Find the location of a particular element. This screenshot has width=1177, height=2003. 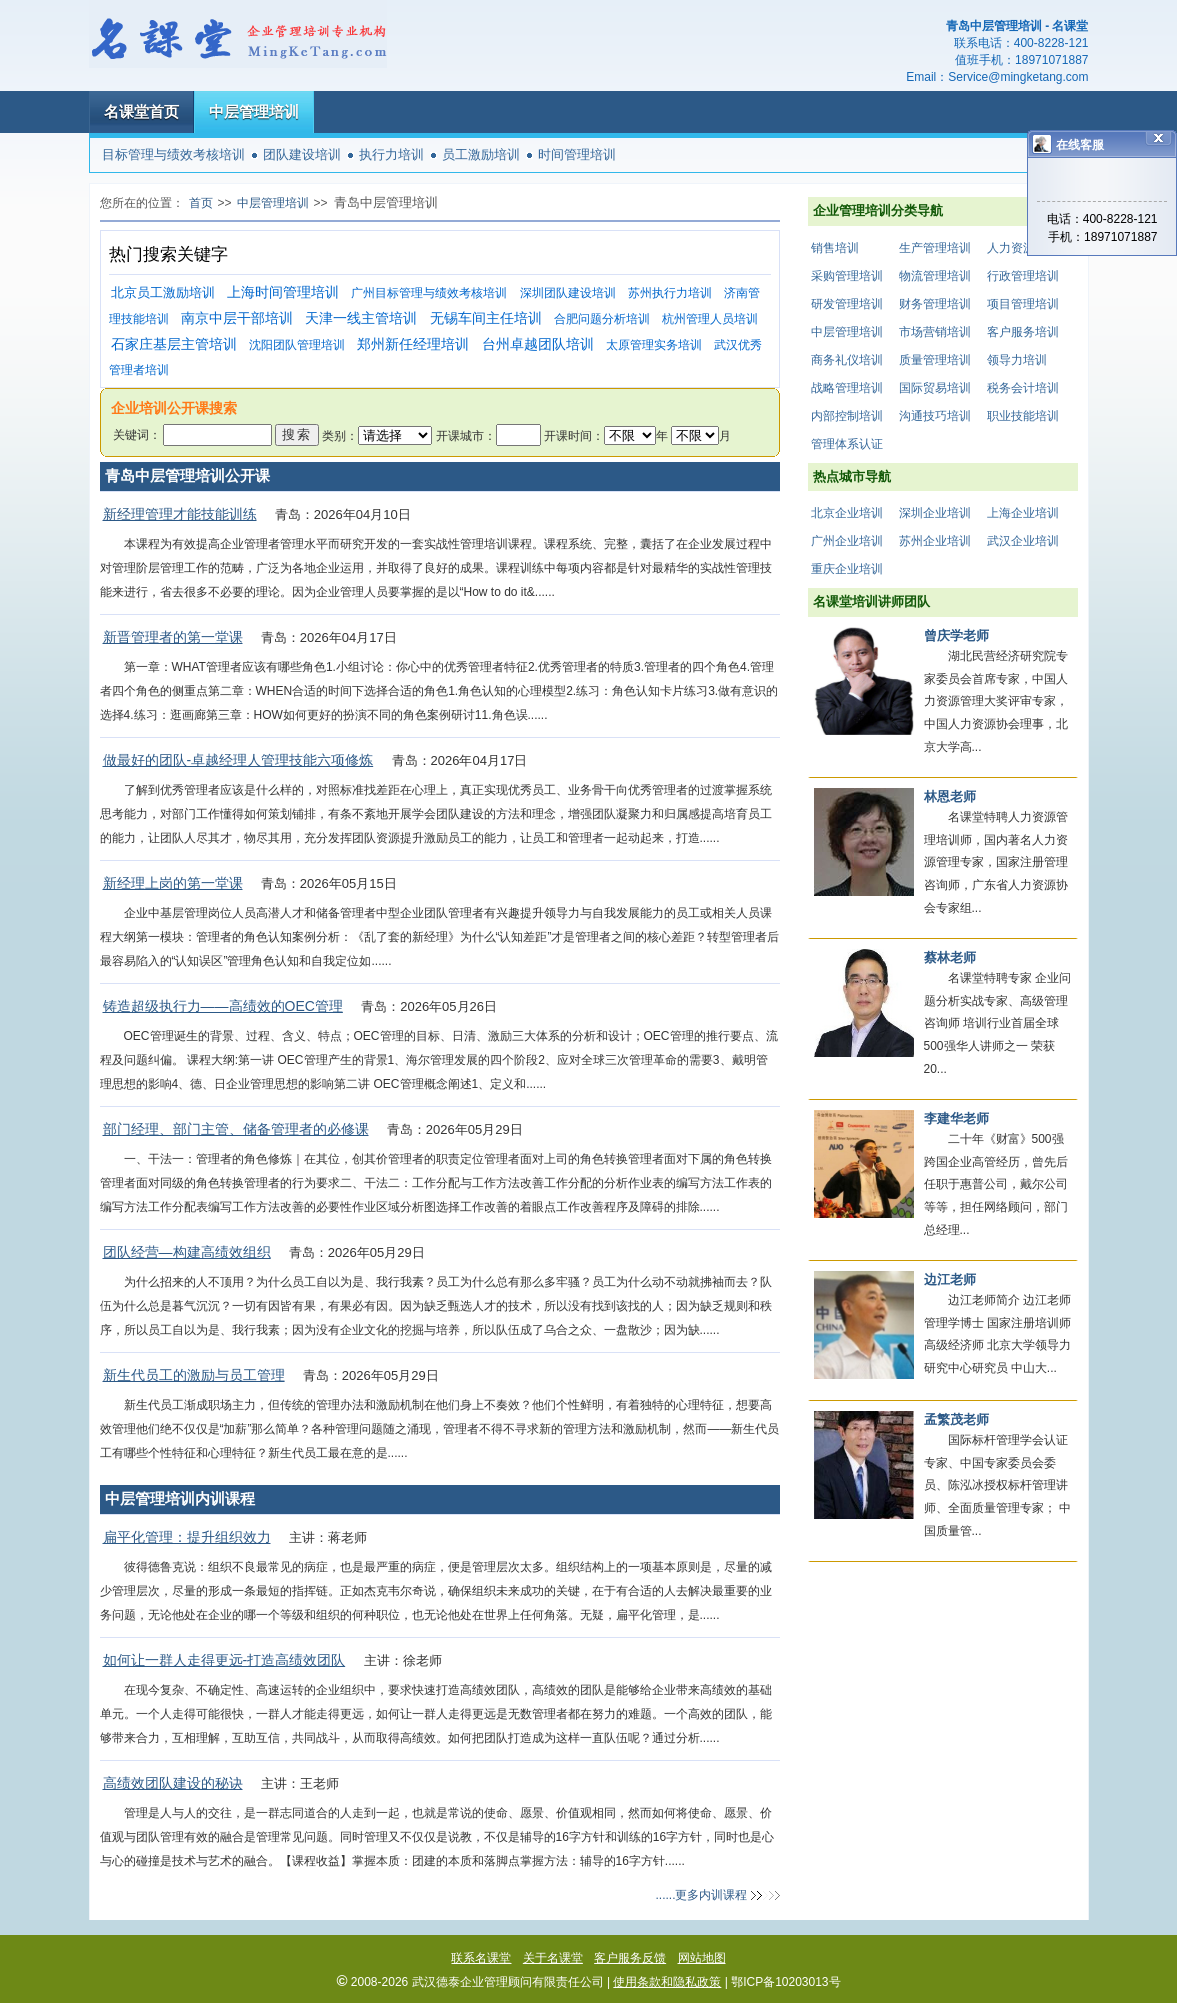

曾庆学老师 is located at coordinates (956, 635).